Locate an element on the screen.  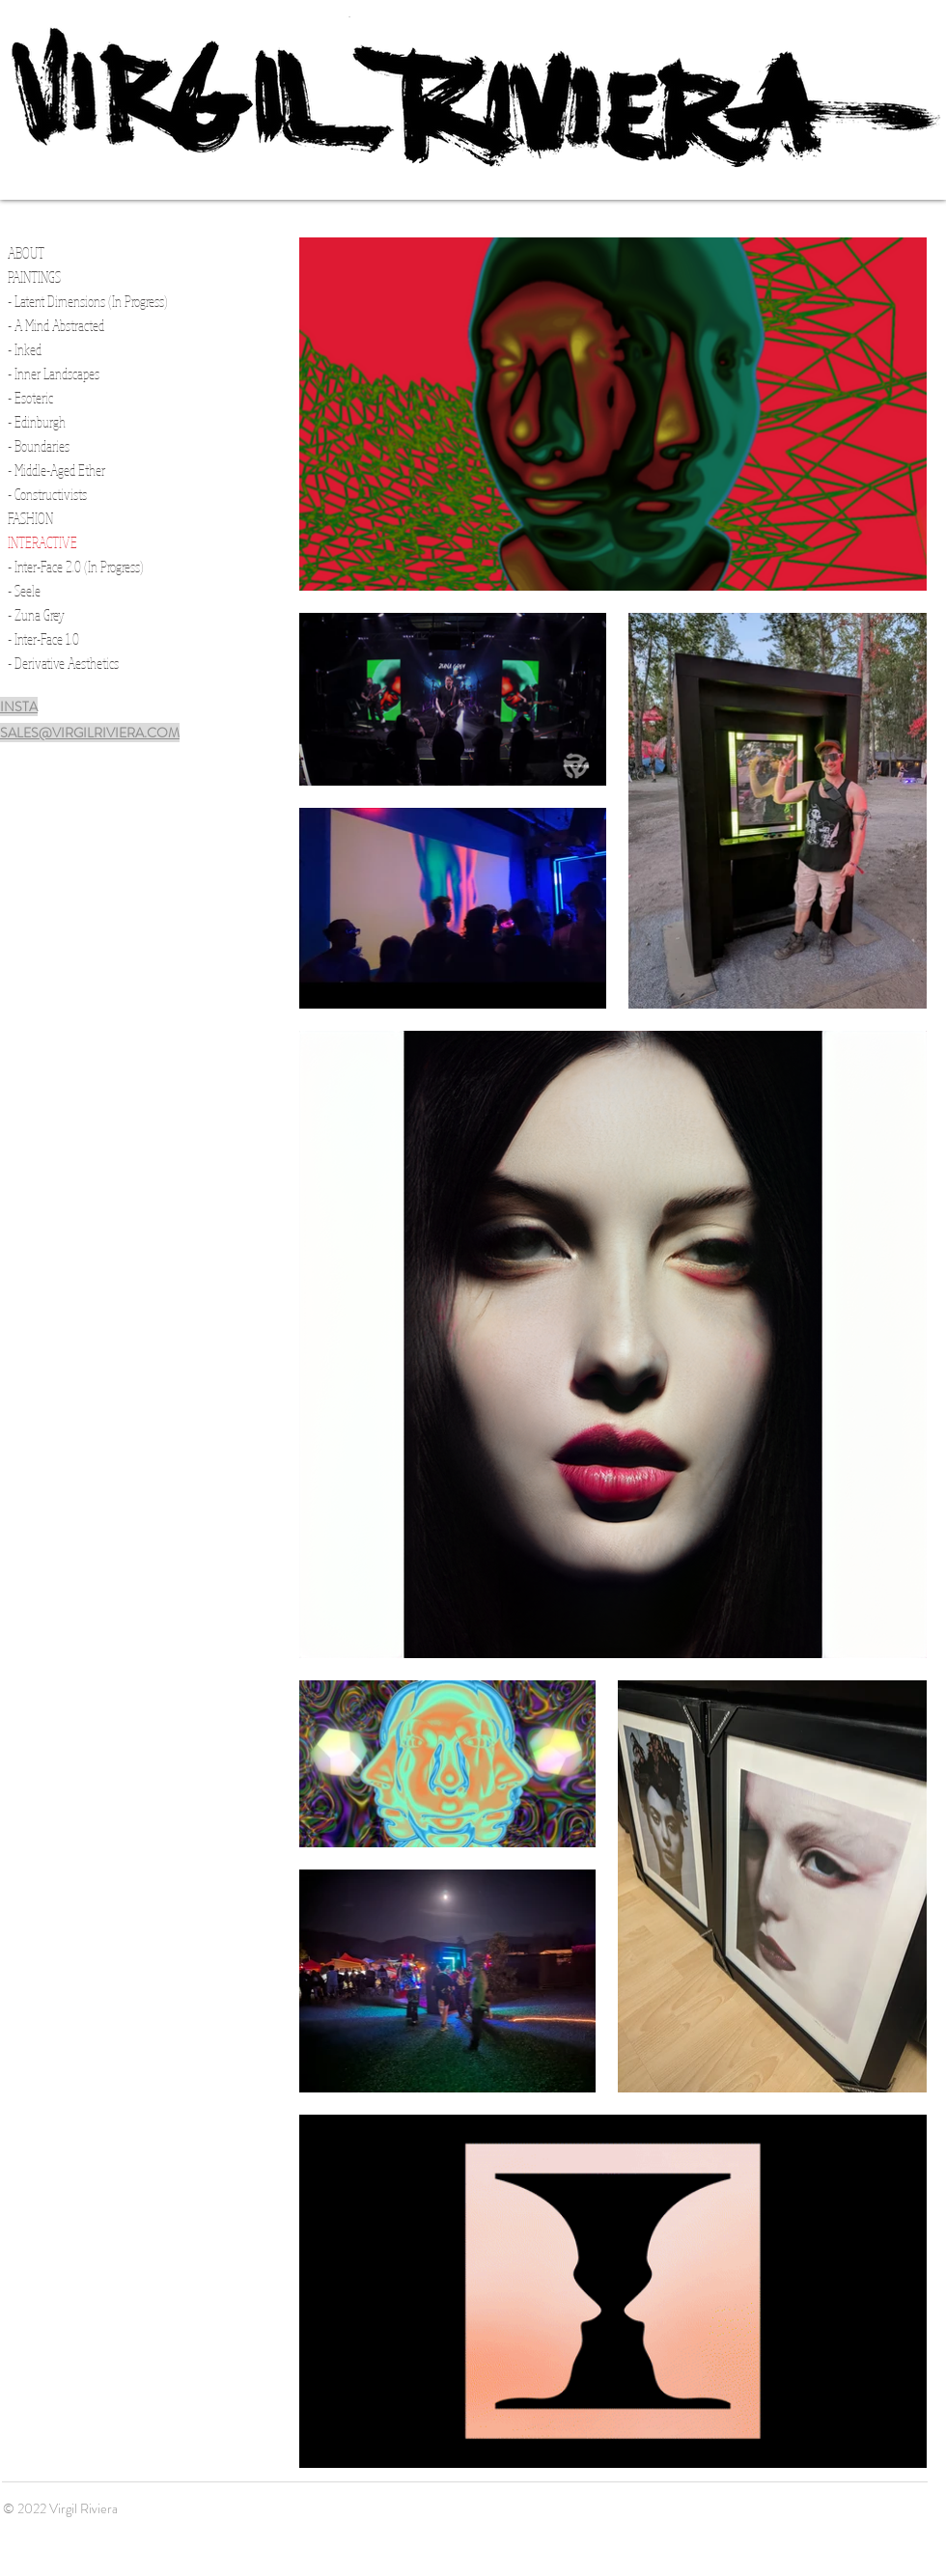
FASHION is located at coordinates (30, 518).